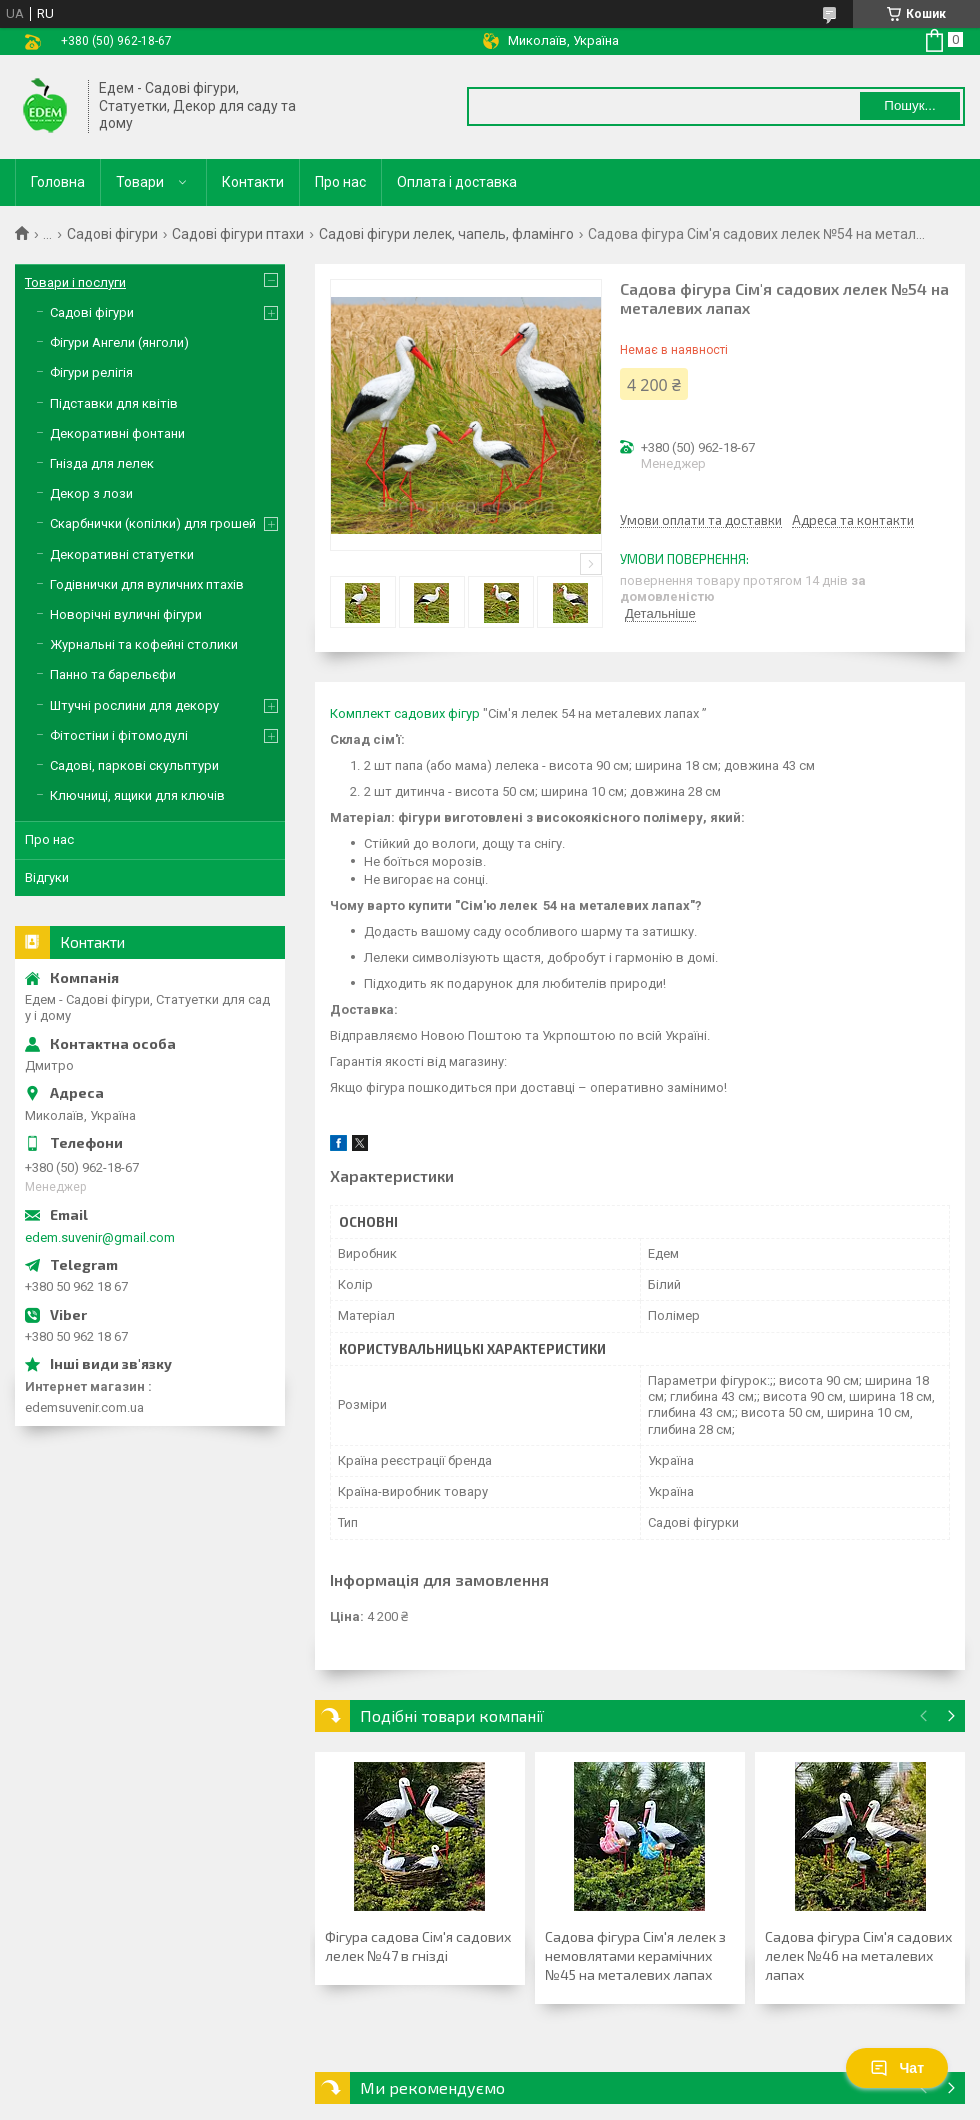 The height and width of the screenshot is (2120, 980). What do you see at coordinates (100, 1237) in the screenshot?
I see `edem.suvenir@gmail.com` at bounding box center [100, 1237].